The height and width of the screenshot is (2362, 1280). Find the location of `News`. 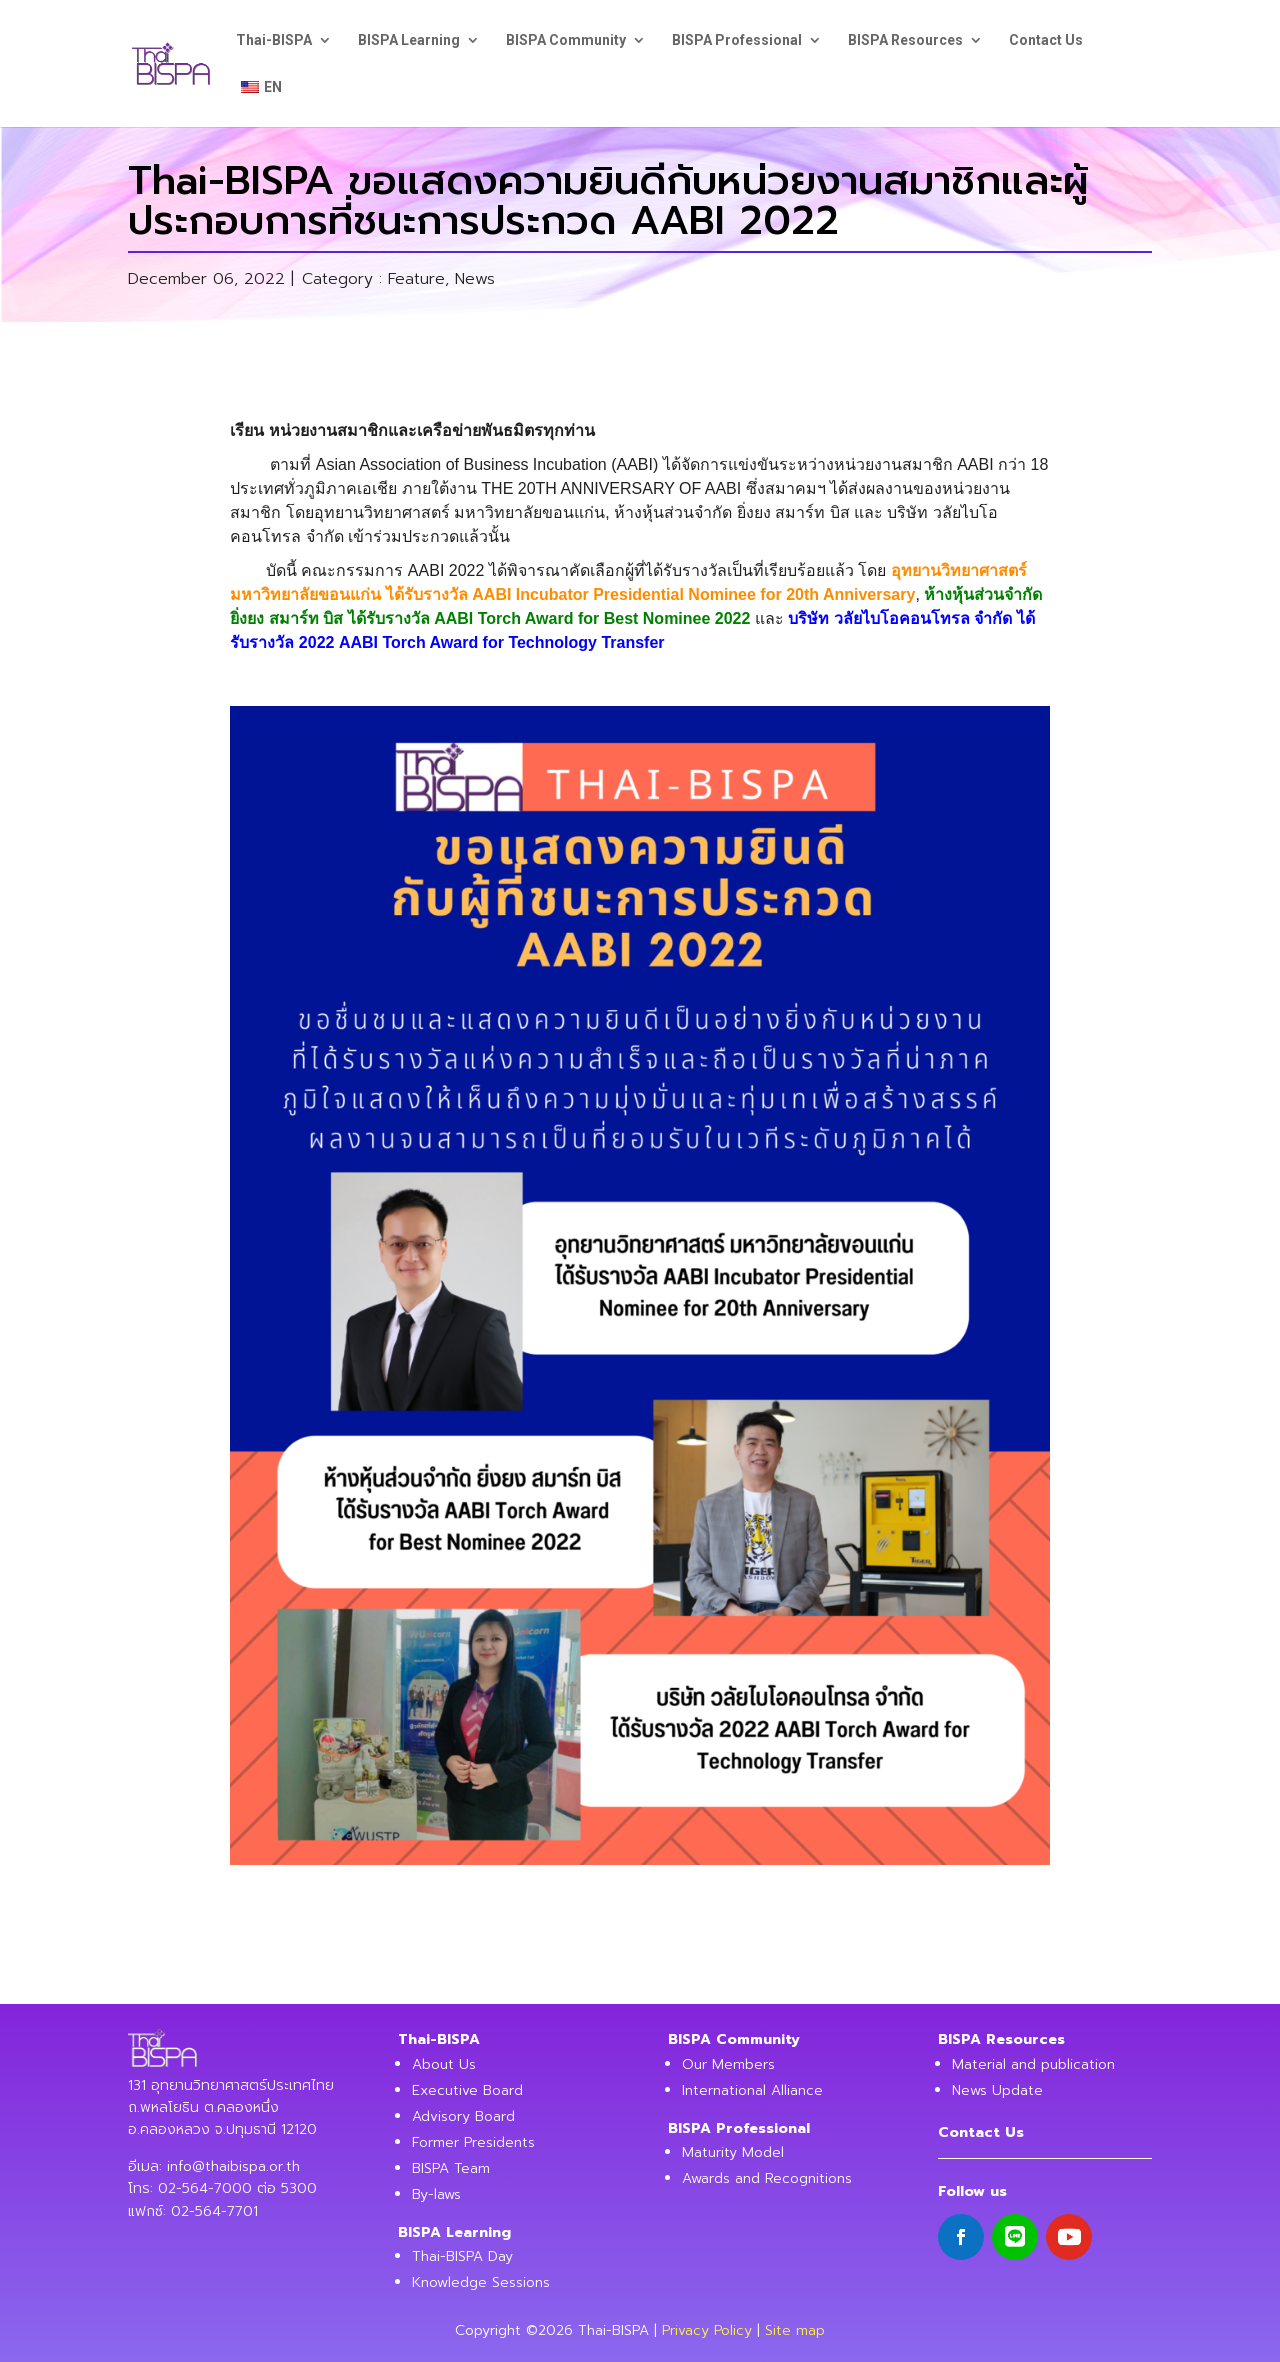

News is located at coordinates (475, 279).